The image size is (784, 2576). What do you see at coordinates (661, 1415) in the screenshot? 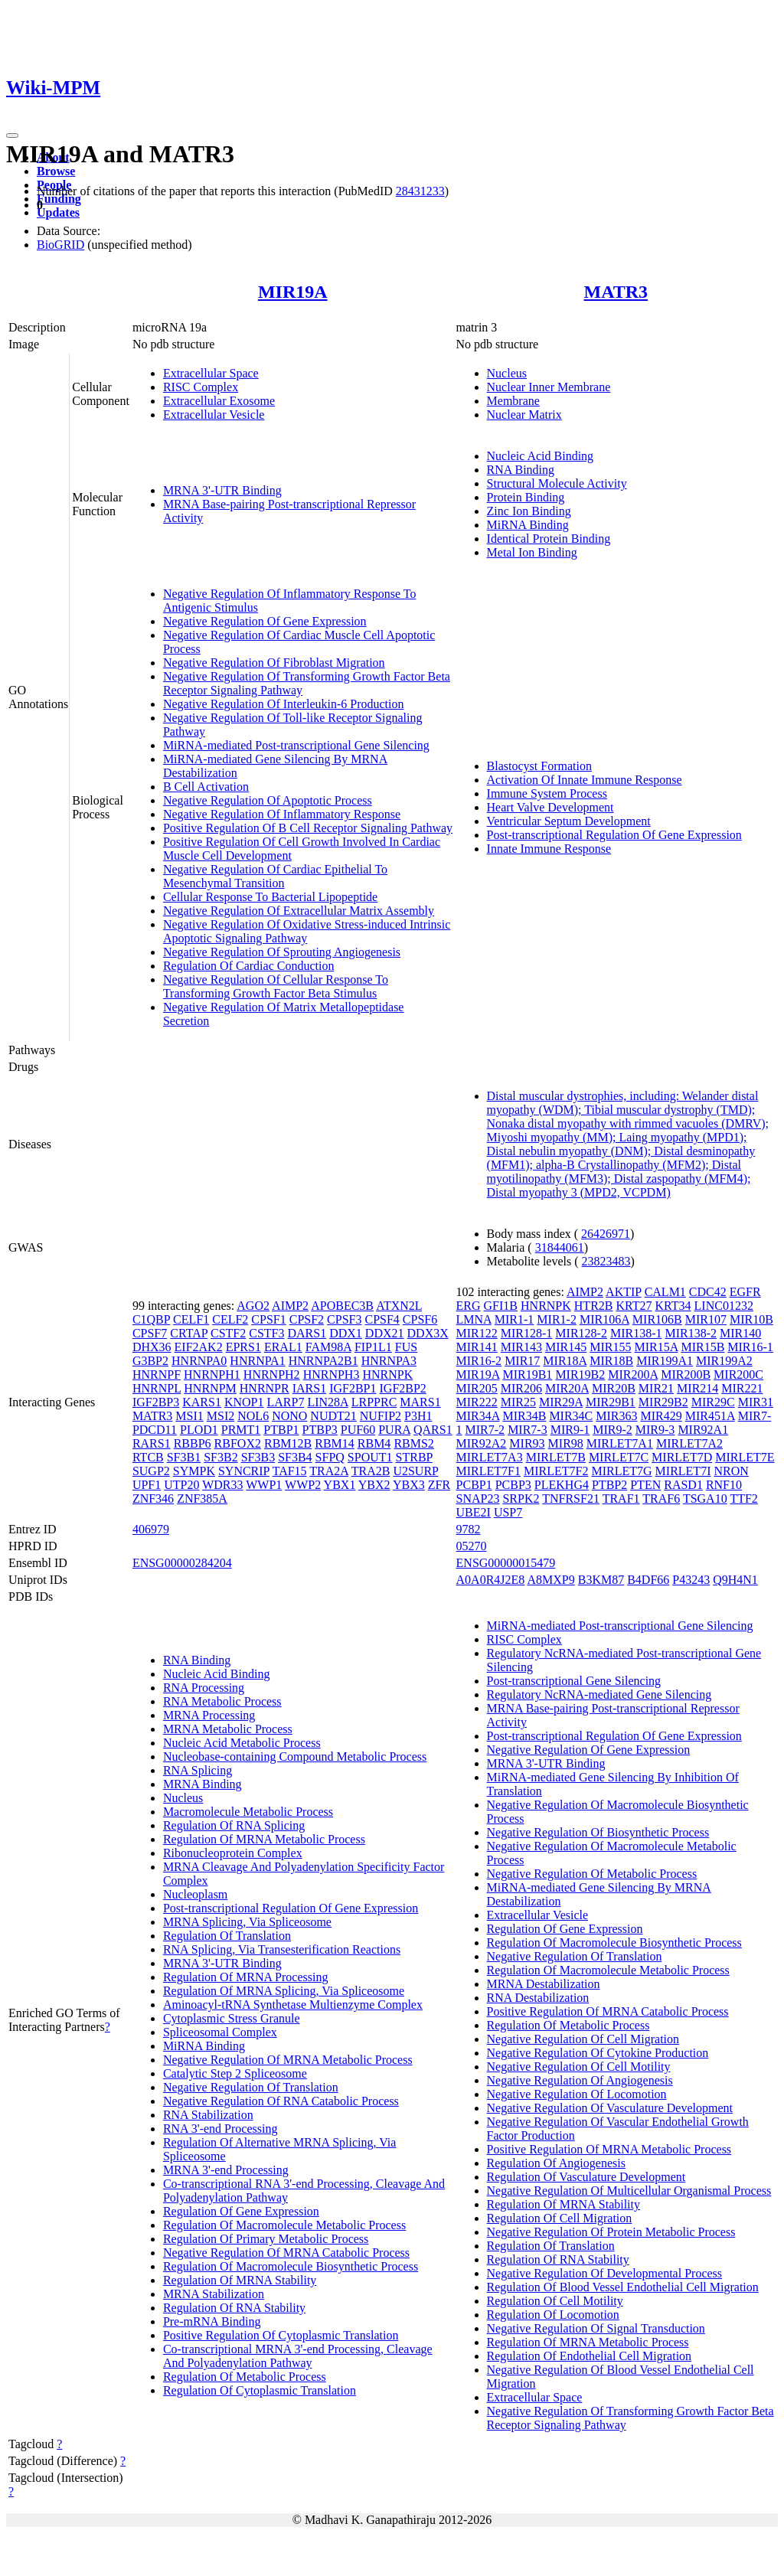
I see `MIR429` at bounding box center [661, 1415].